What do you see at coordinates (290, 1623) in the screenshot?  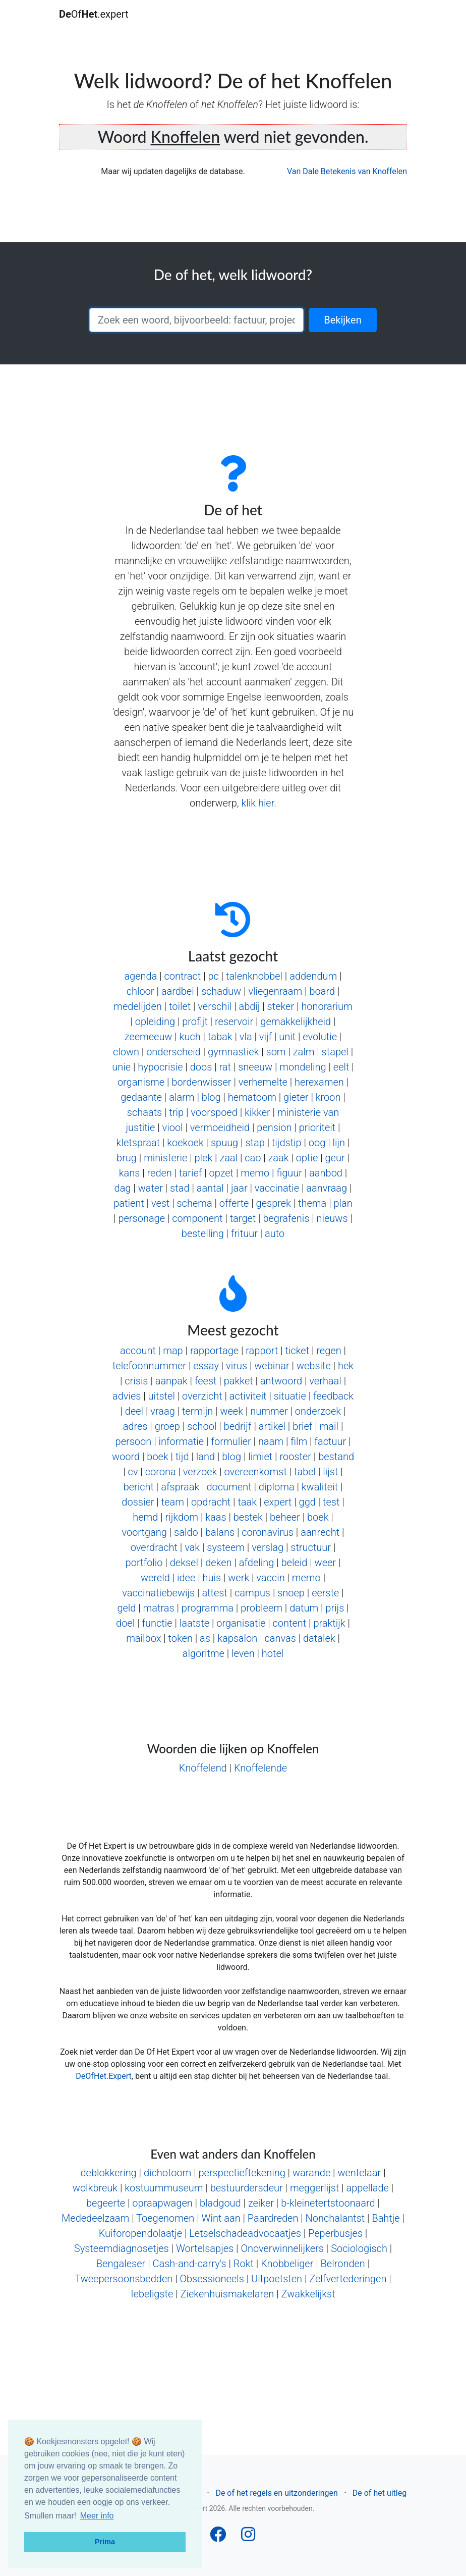 I see `content` at bounding box center [290, 1623].